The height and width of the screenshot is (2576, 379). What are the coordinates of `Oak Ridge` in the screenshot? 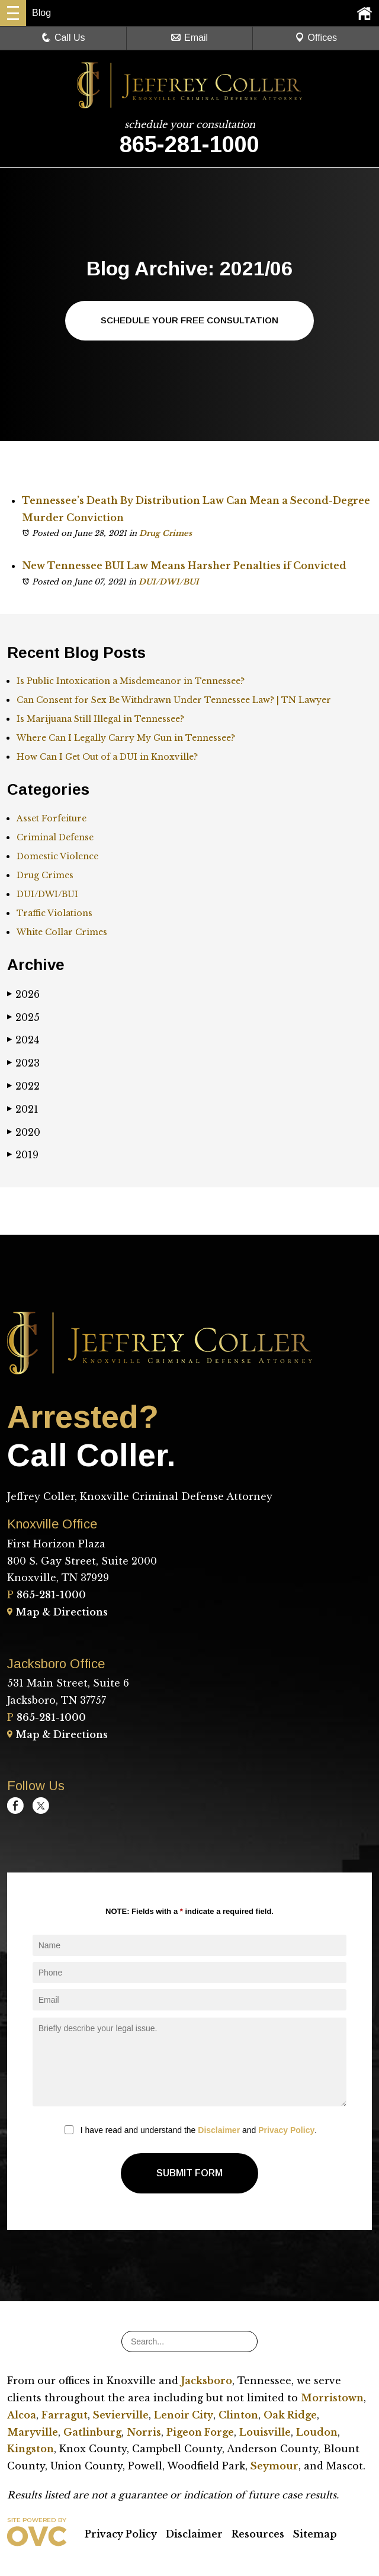 It's located at (290, 2415).